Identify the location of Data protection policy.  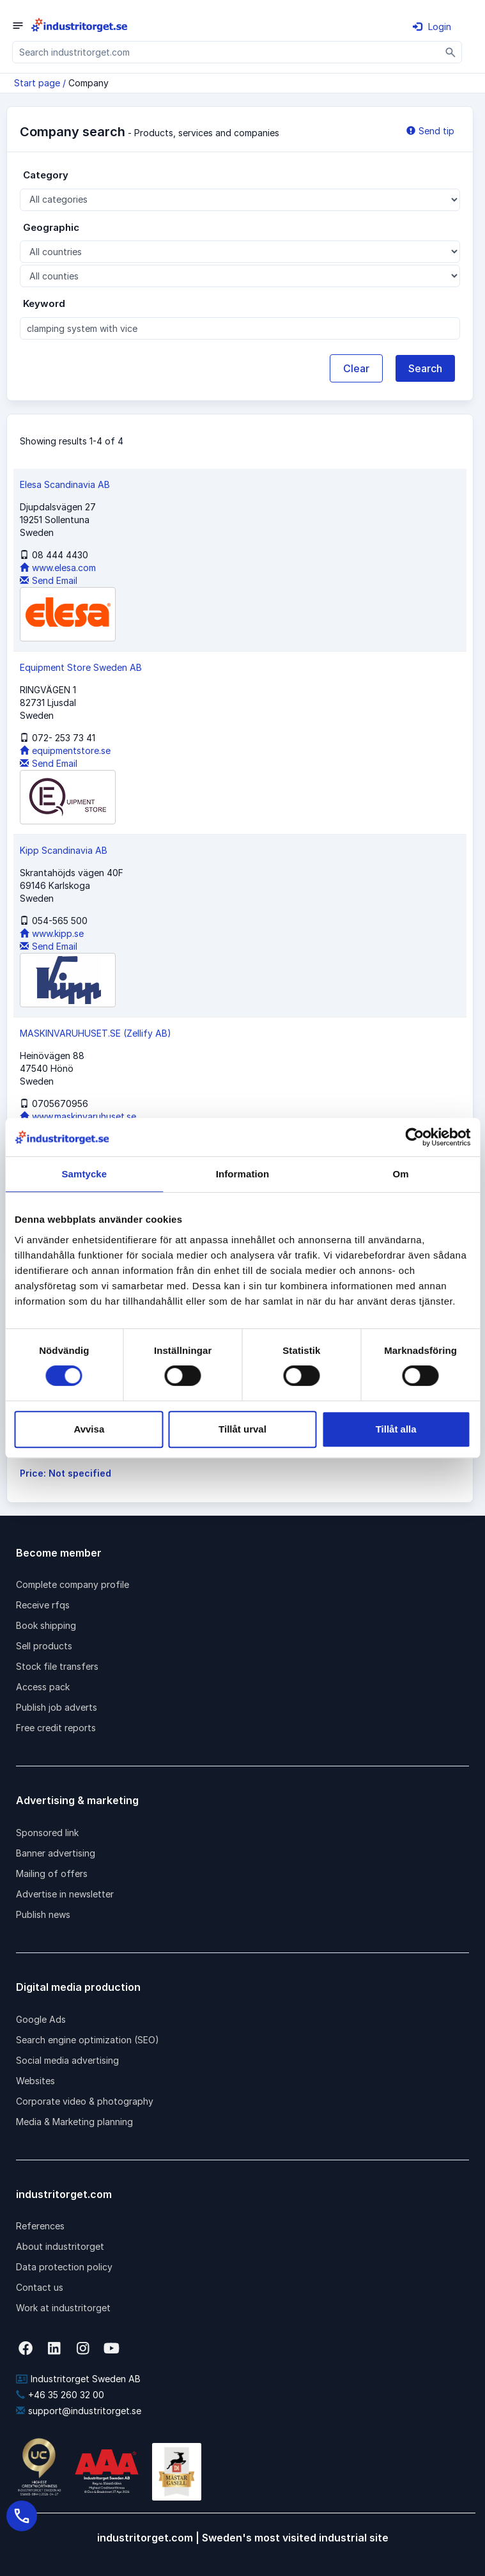
(64, 2266).